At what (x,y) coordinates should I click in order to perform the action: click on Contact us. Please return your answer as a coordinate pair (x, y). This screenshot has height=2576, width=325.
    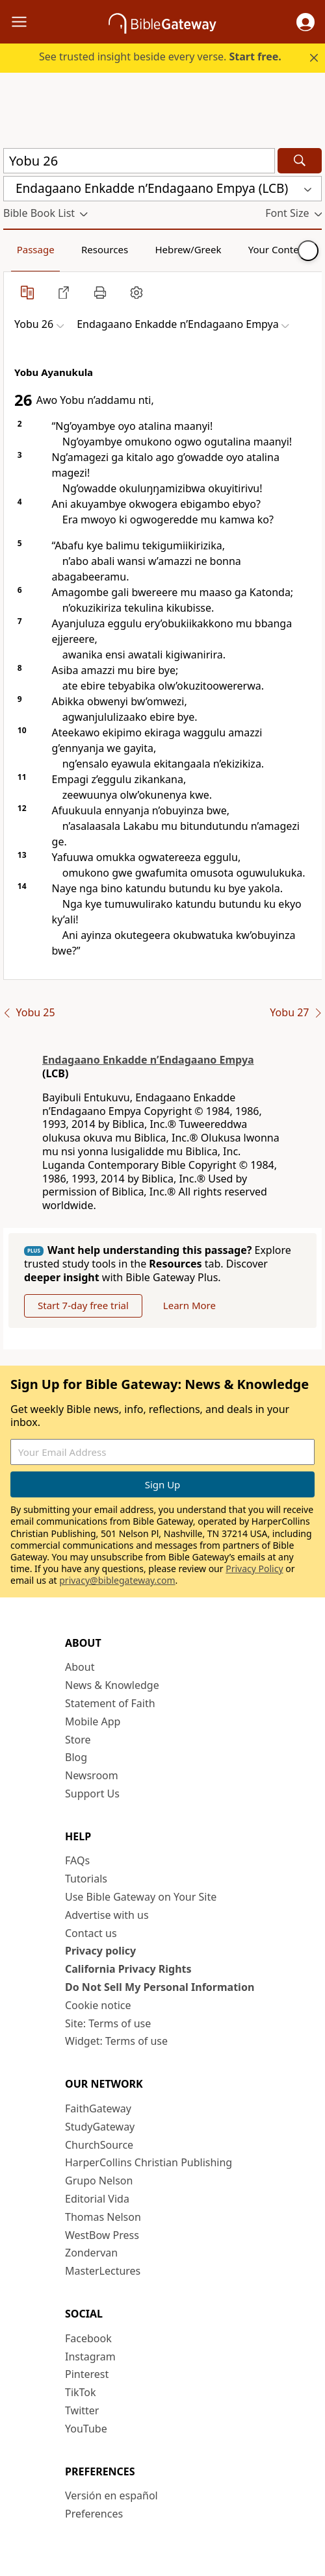
    Looking at the image, I should click on (91, 1933).